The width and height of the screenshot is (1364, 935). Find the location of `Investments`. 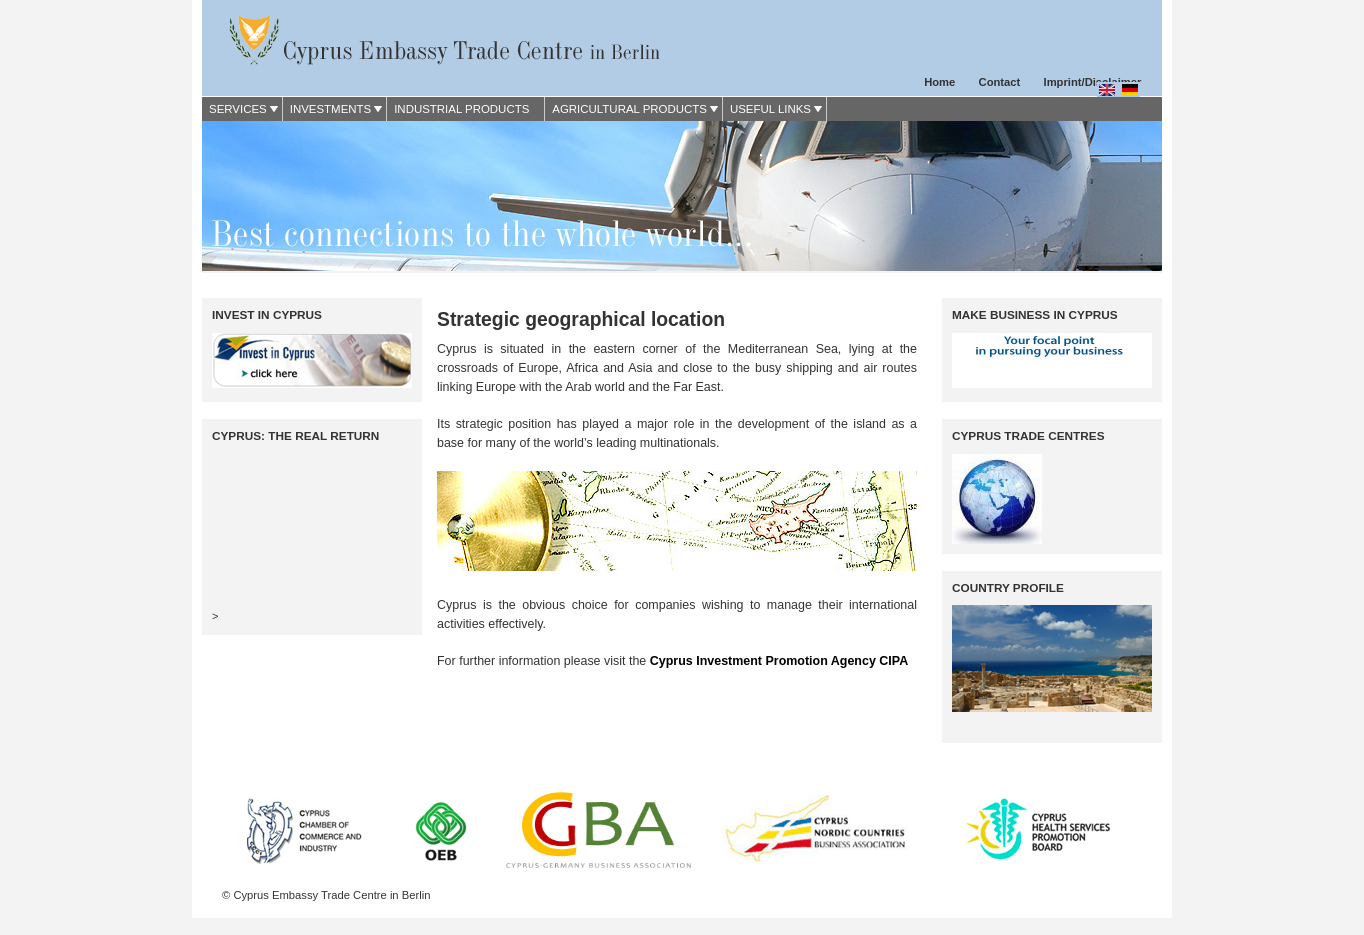

Investments is located at coordinates (330, 109).